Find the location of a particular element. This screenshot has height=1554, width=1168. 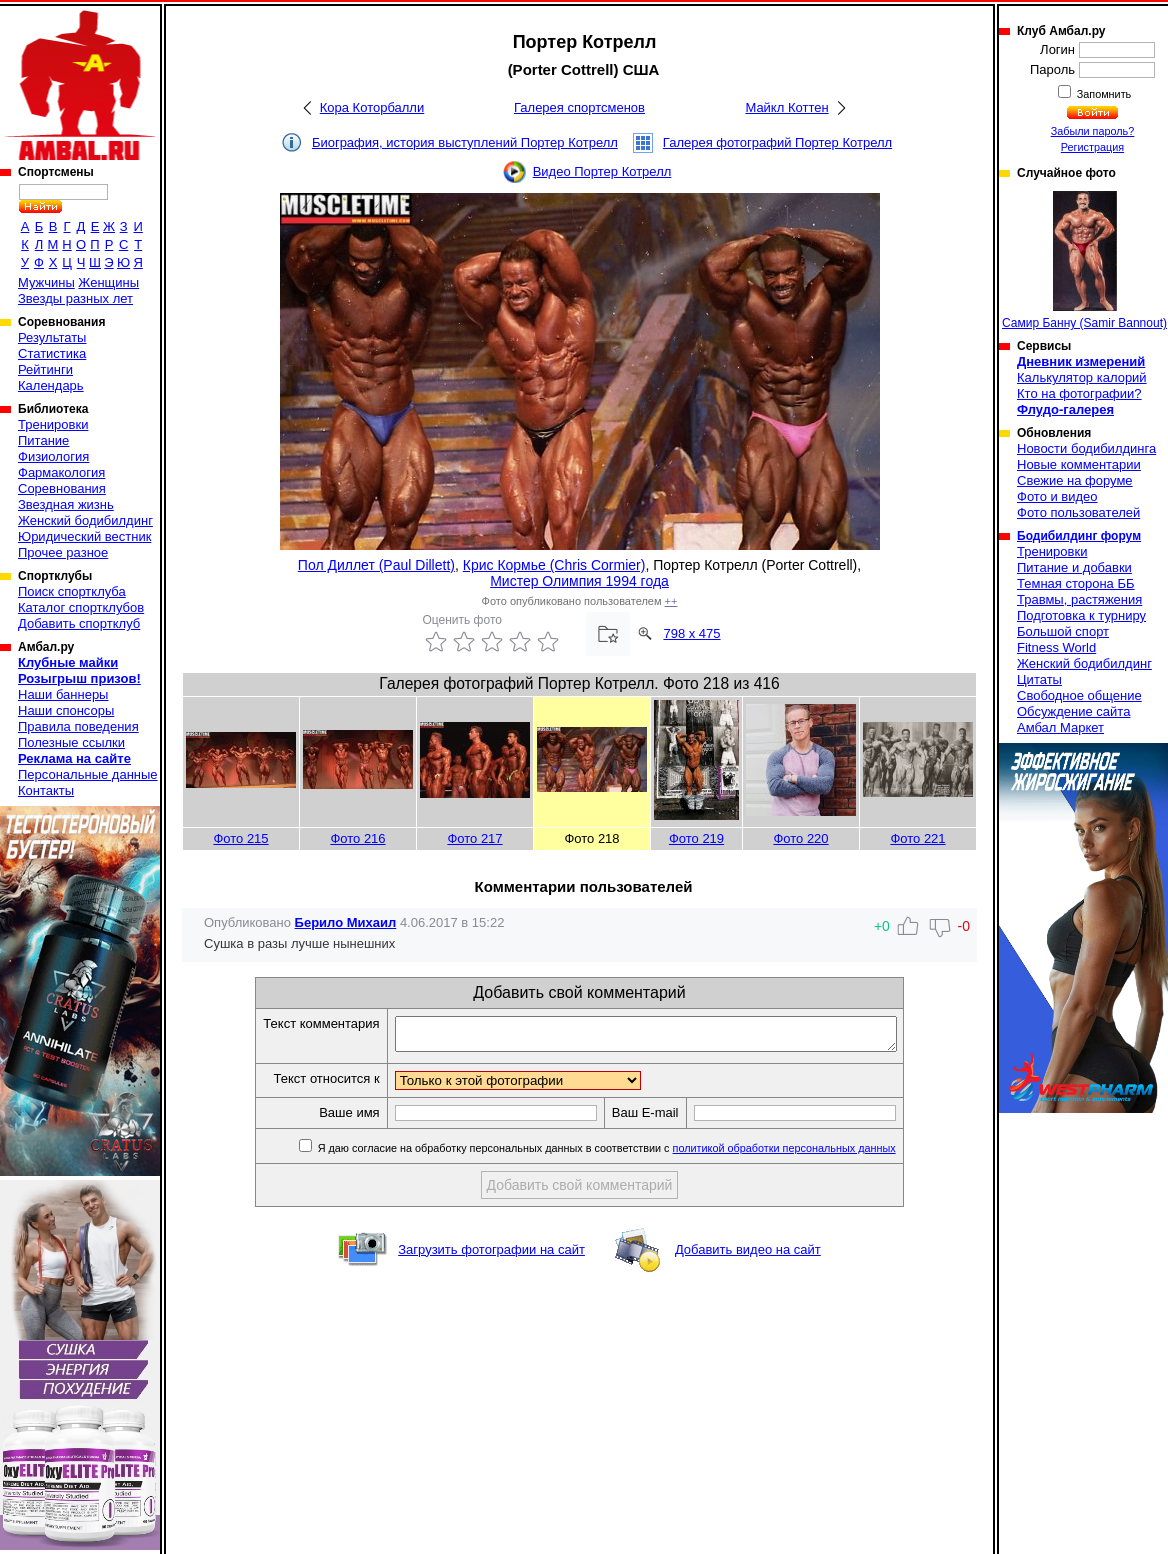

Календарь is located at coordinates (51, 385).